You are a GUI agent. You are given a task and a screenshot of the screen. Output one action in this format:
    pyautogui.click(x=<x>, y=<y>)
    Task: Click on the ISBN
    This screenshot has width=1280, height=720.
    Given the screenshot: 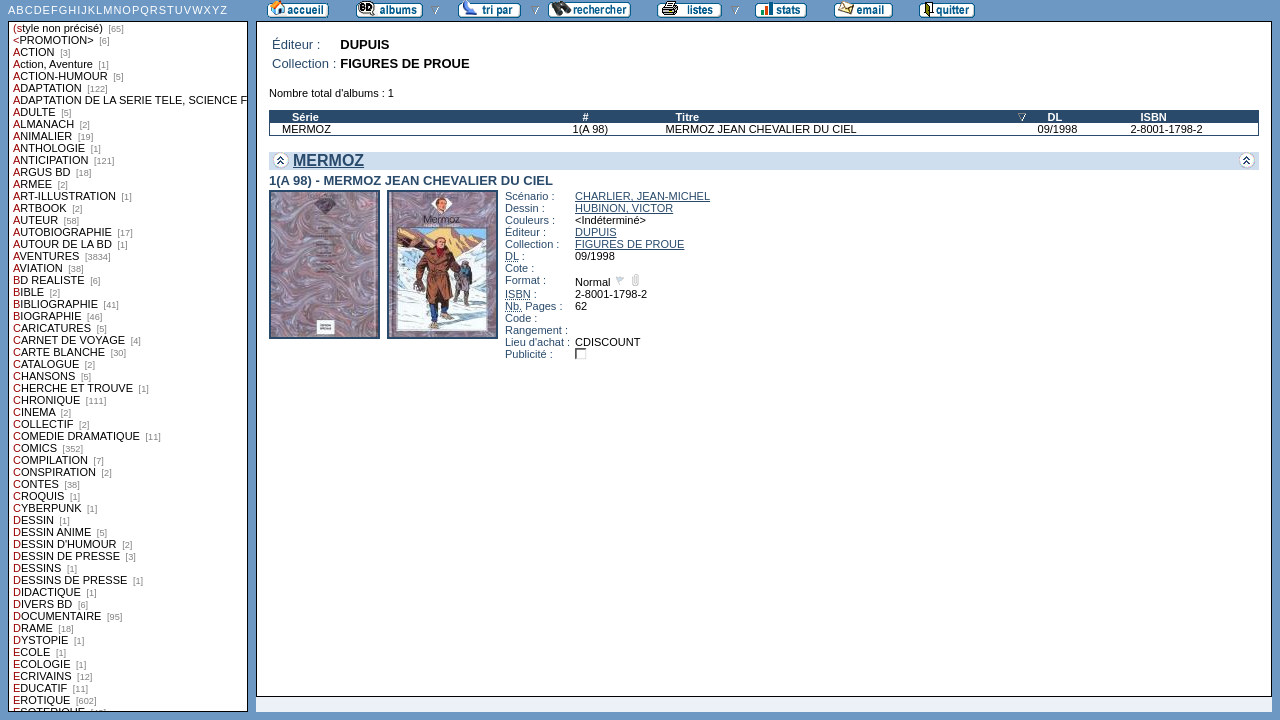 What is the action you would take?
    pyautogui.click(x=1153, y=117)
    